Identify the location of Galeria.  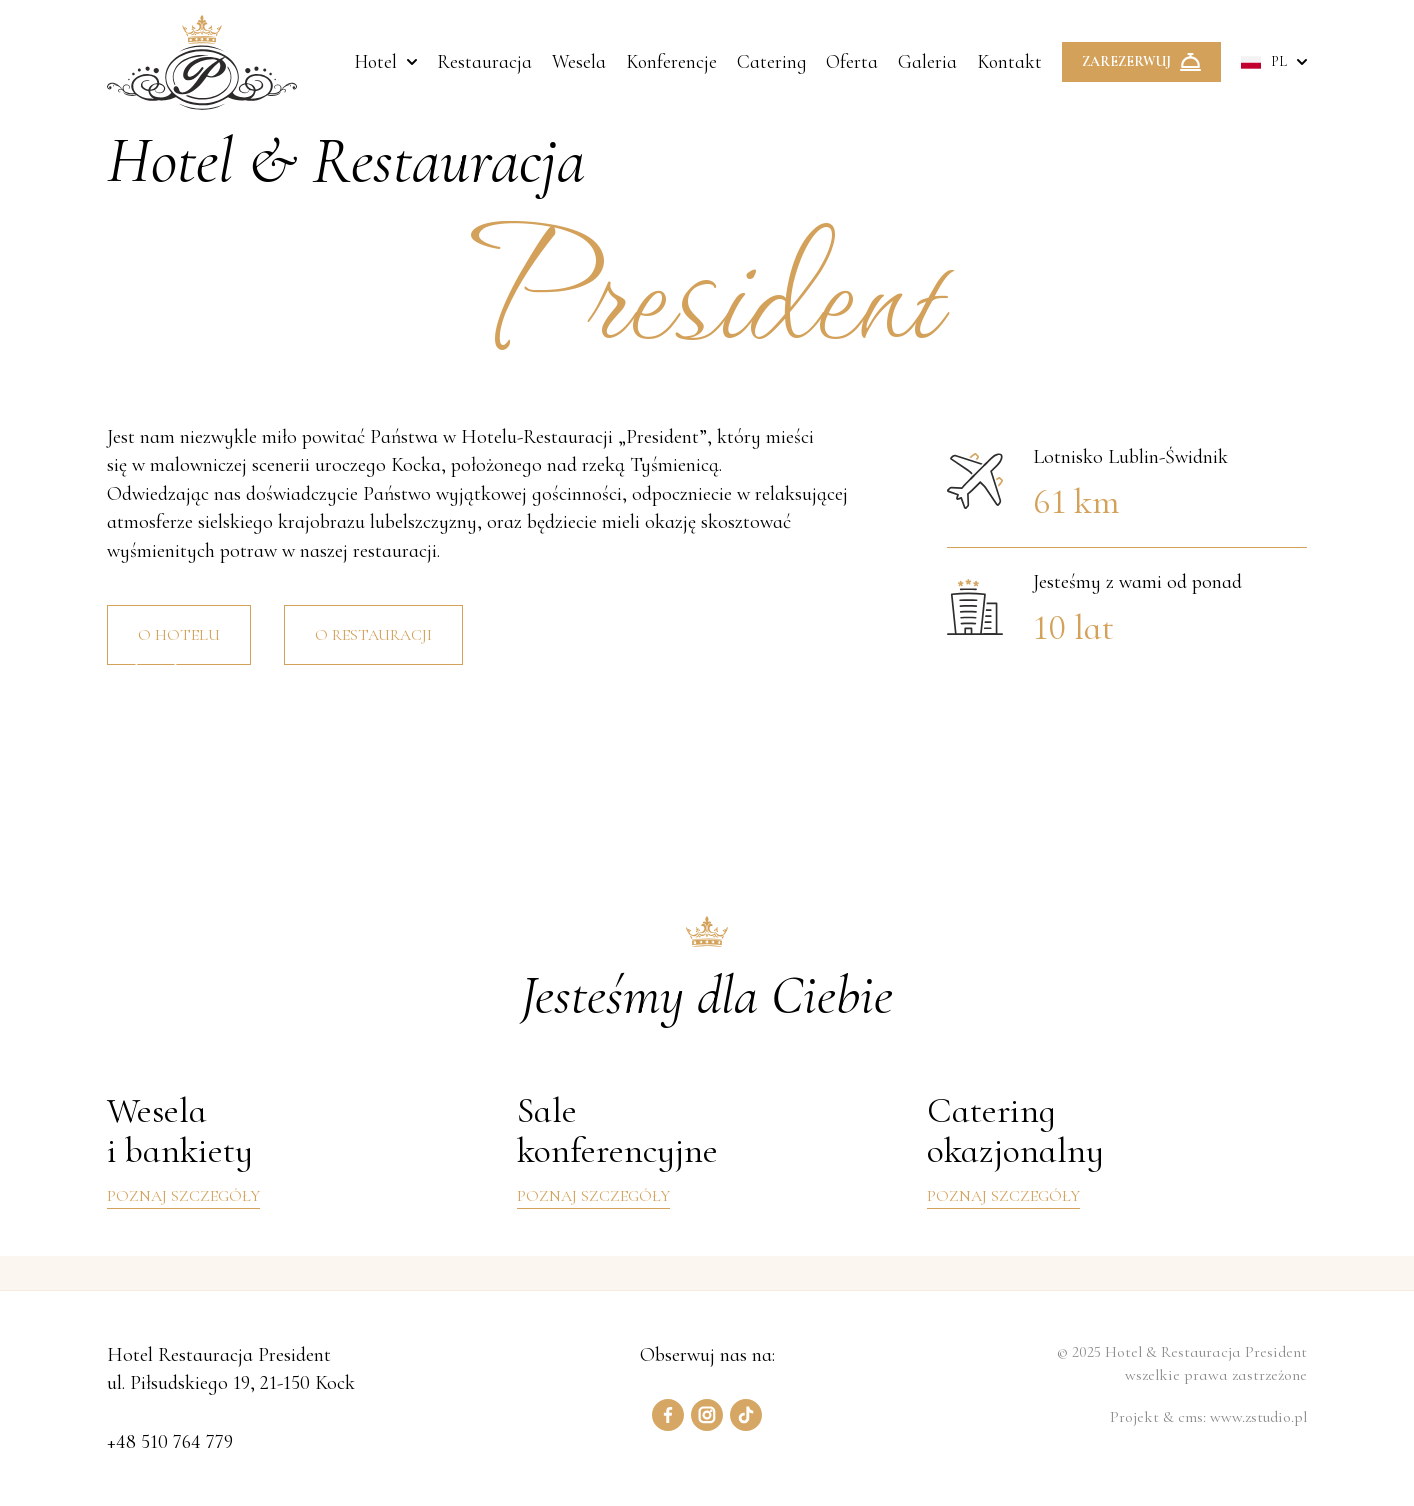
(927, 62).